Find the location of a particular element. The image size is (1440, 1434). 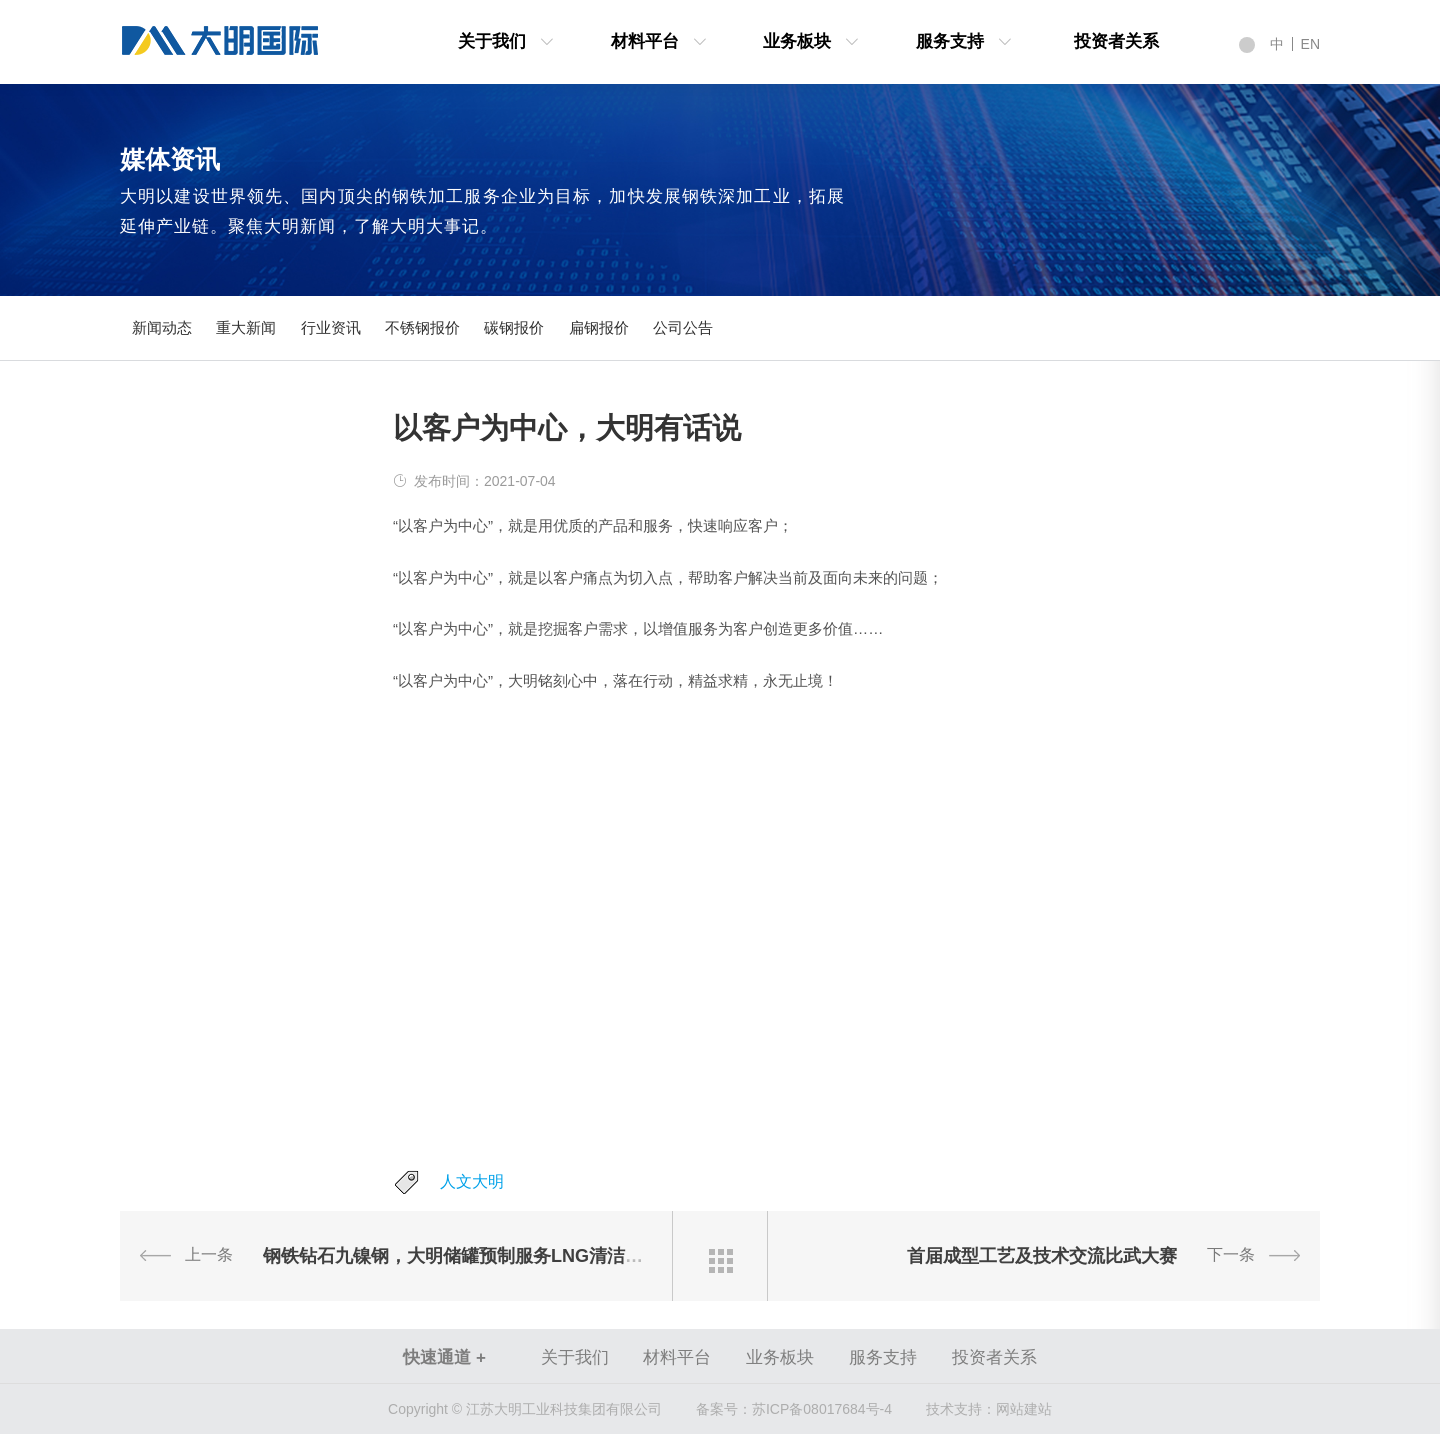

扁钢报价 is located at coordinates (599, 327).